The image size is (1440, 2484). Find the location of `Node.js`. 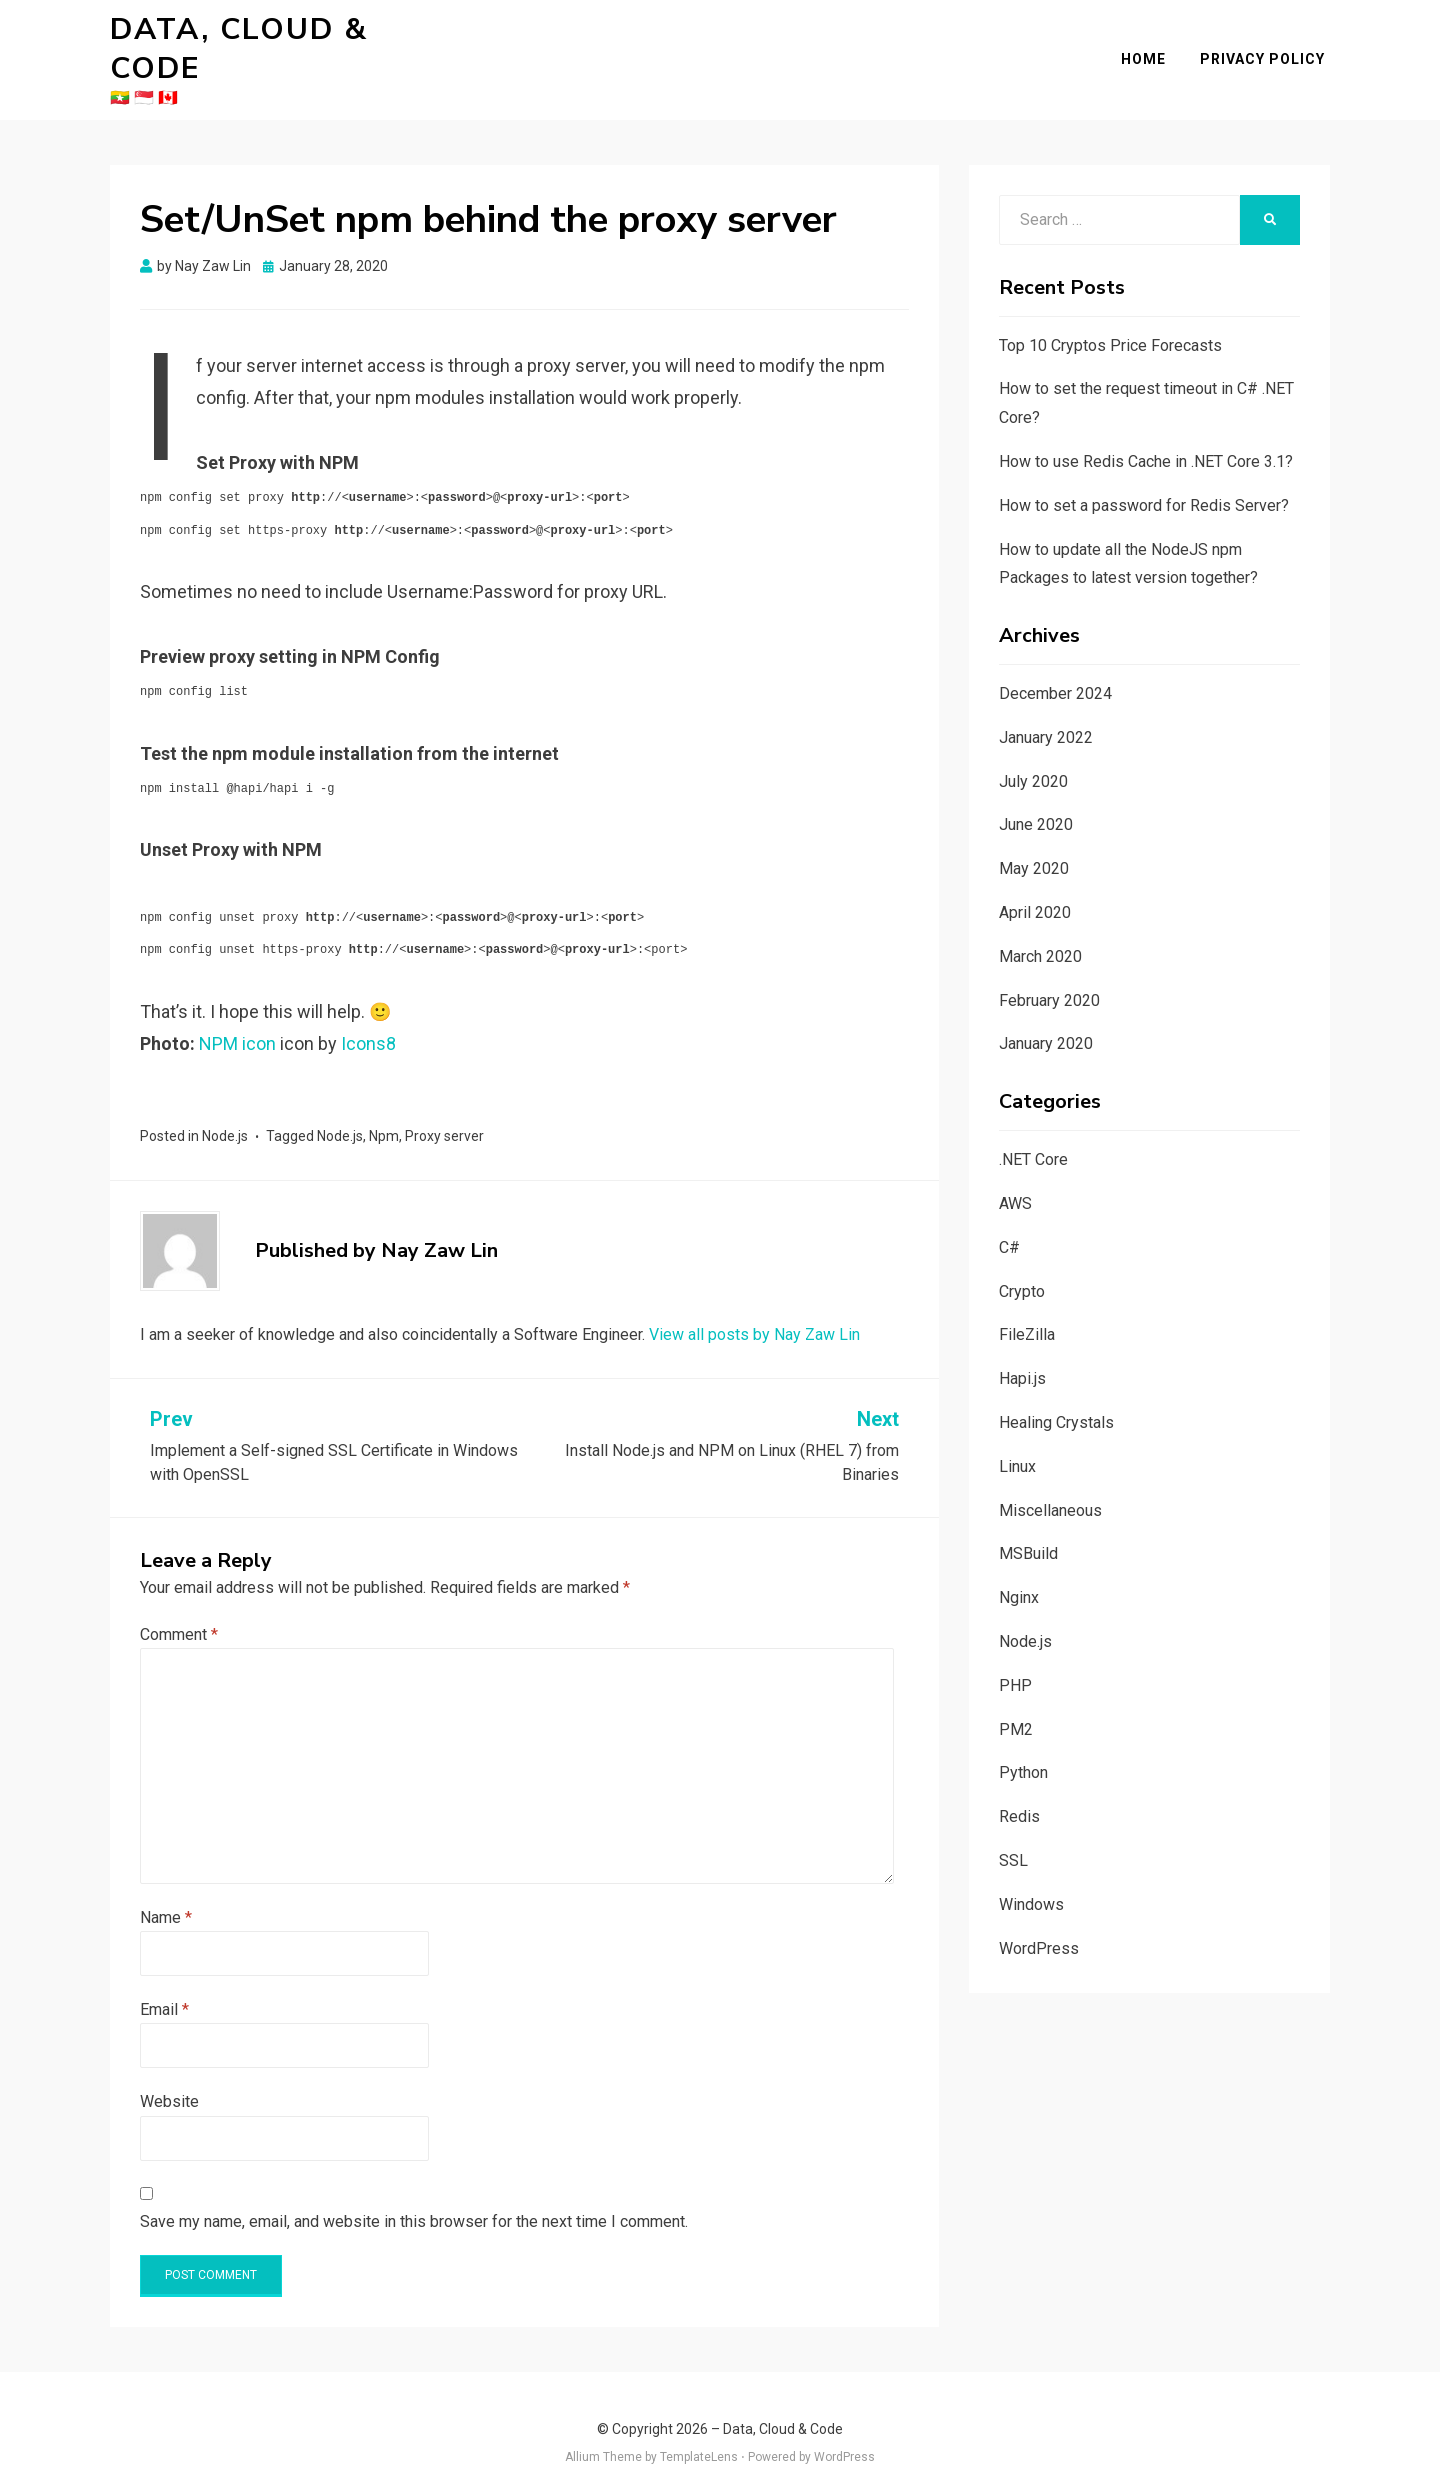

Node.js is located at coordinates (225, 1107).